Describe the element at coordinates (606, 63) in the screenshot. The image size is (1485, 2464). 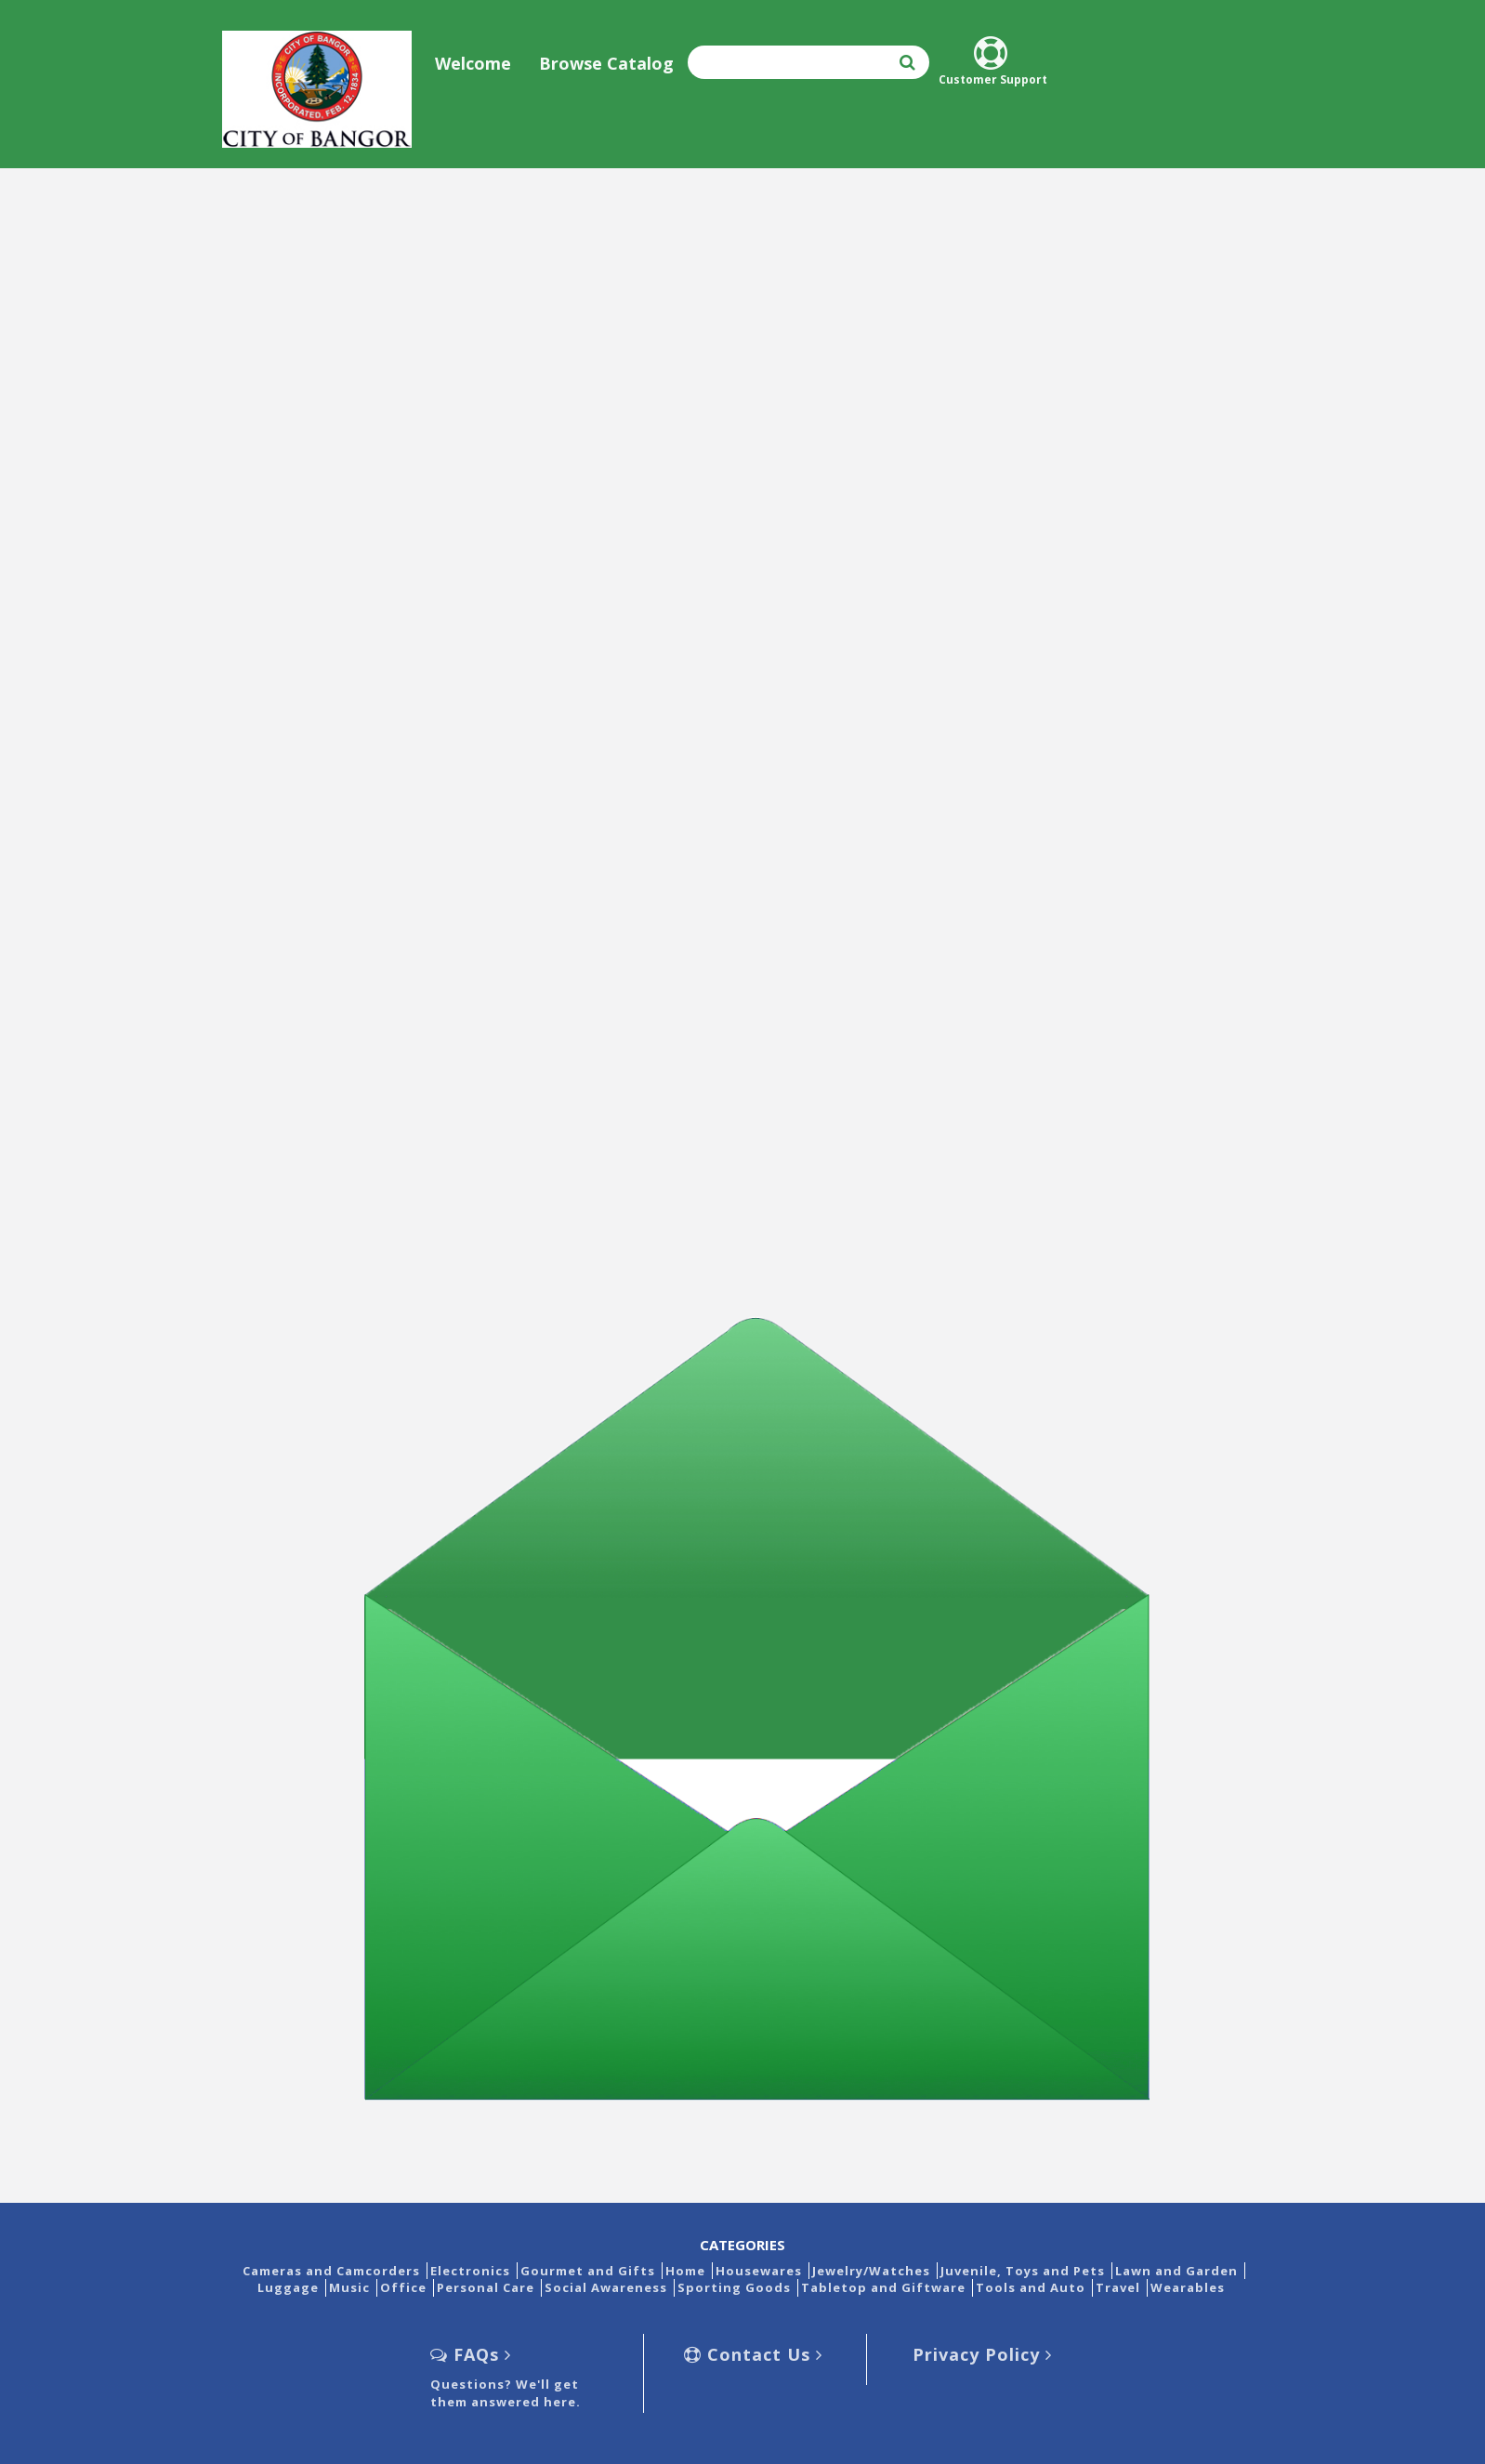
I see `Browse Catalog` at that location.